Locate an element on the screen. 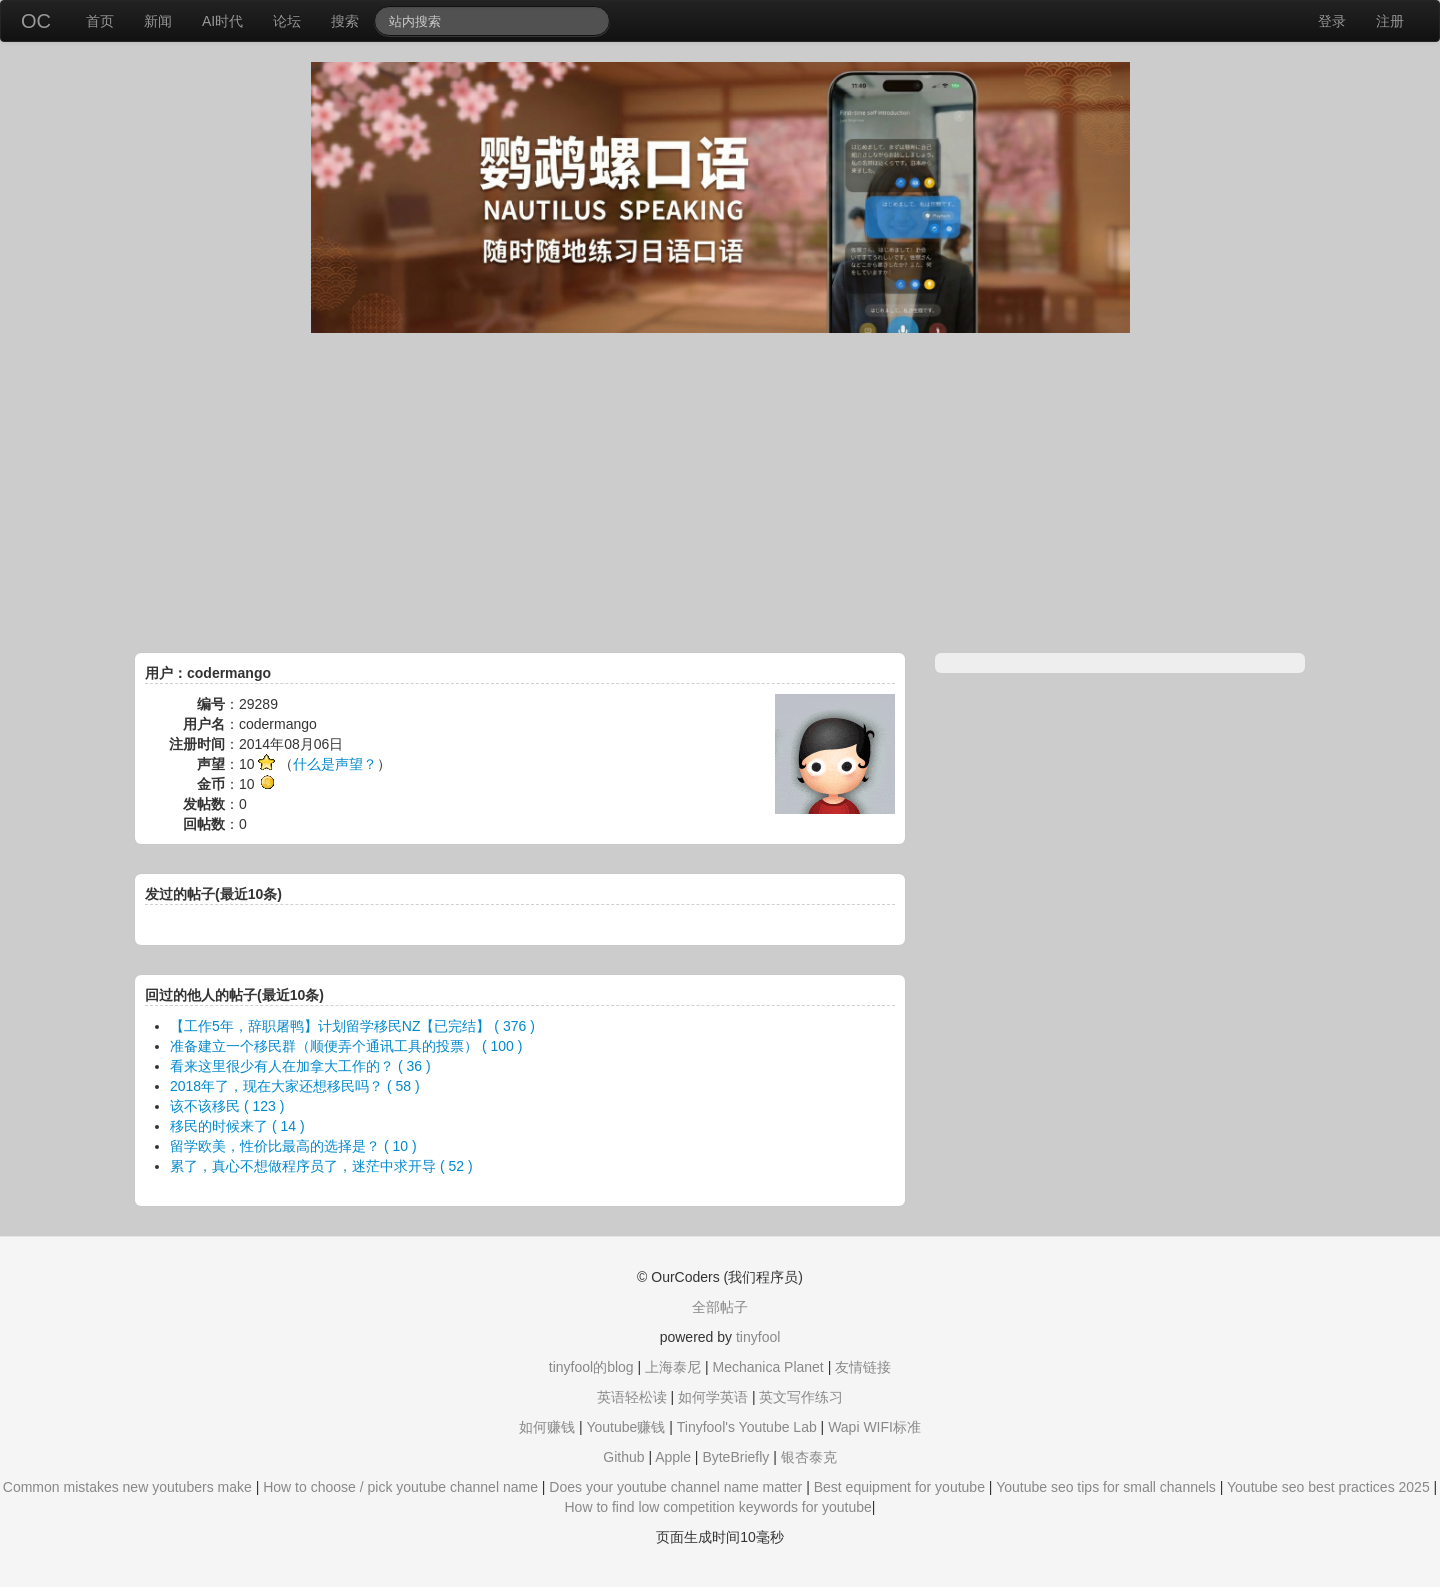  【工作5年，辞职屠鸭】计划留学移民NZ【已完结】 ( 376 ) is located at coordinates (352, 1026).